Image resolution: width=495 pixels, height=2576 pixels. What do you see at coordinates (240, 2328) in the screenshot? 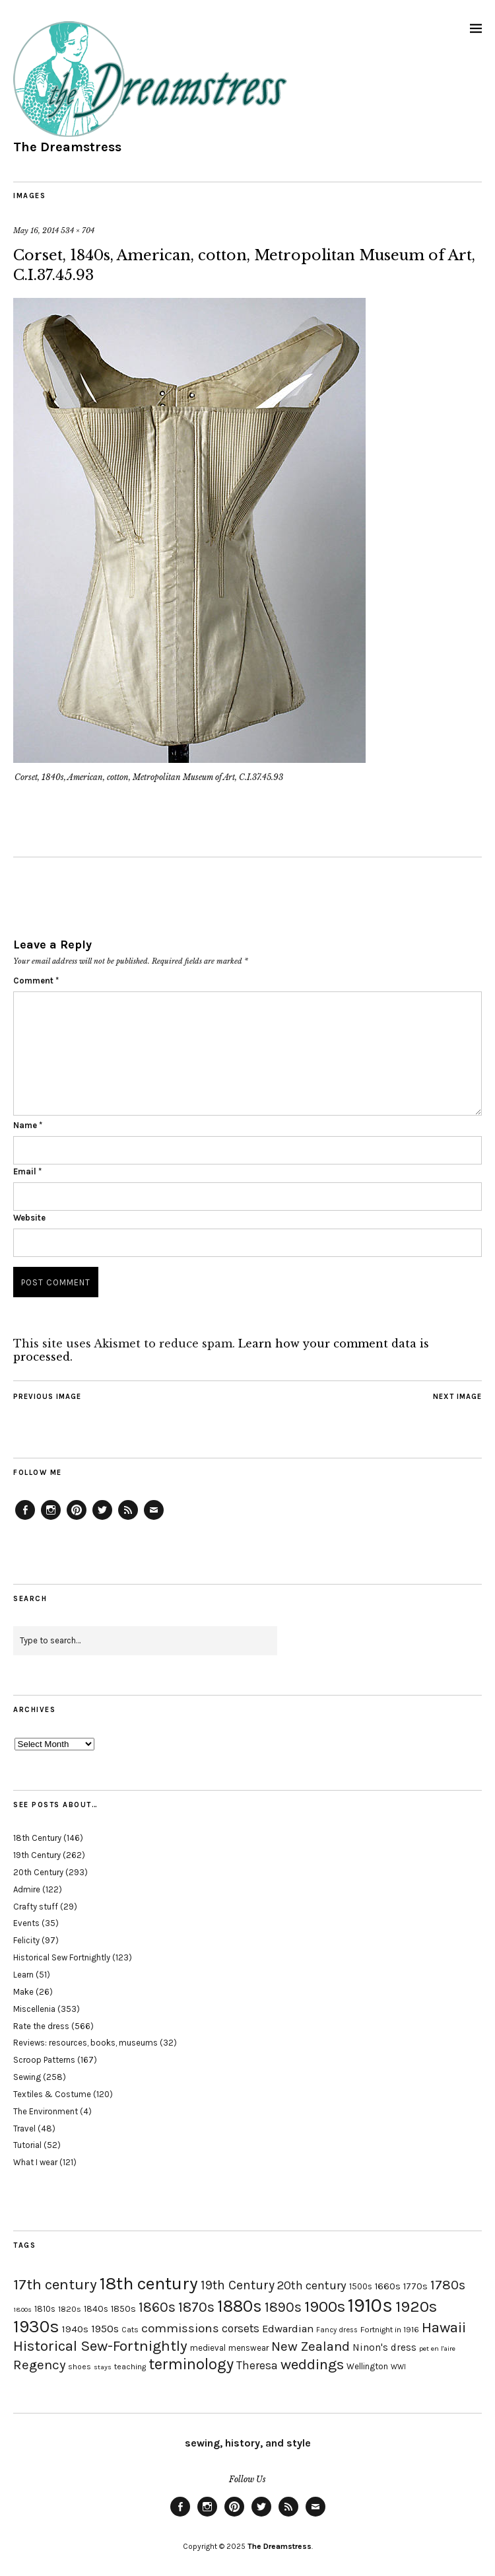
I see `corsets [corsets (33 items)]` at bounding box center [240, 2328].